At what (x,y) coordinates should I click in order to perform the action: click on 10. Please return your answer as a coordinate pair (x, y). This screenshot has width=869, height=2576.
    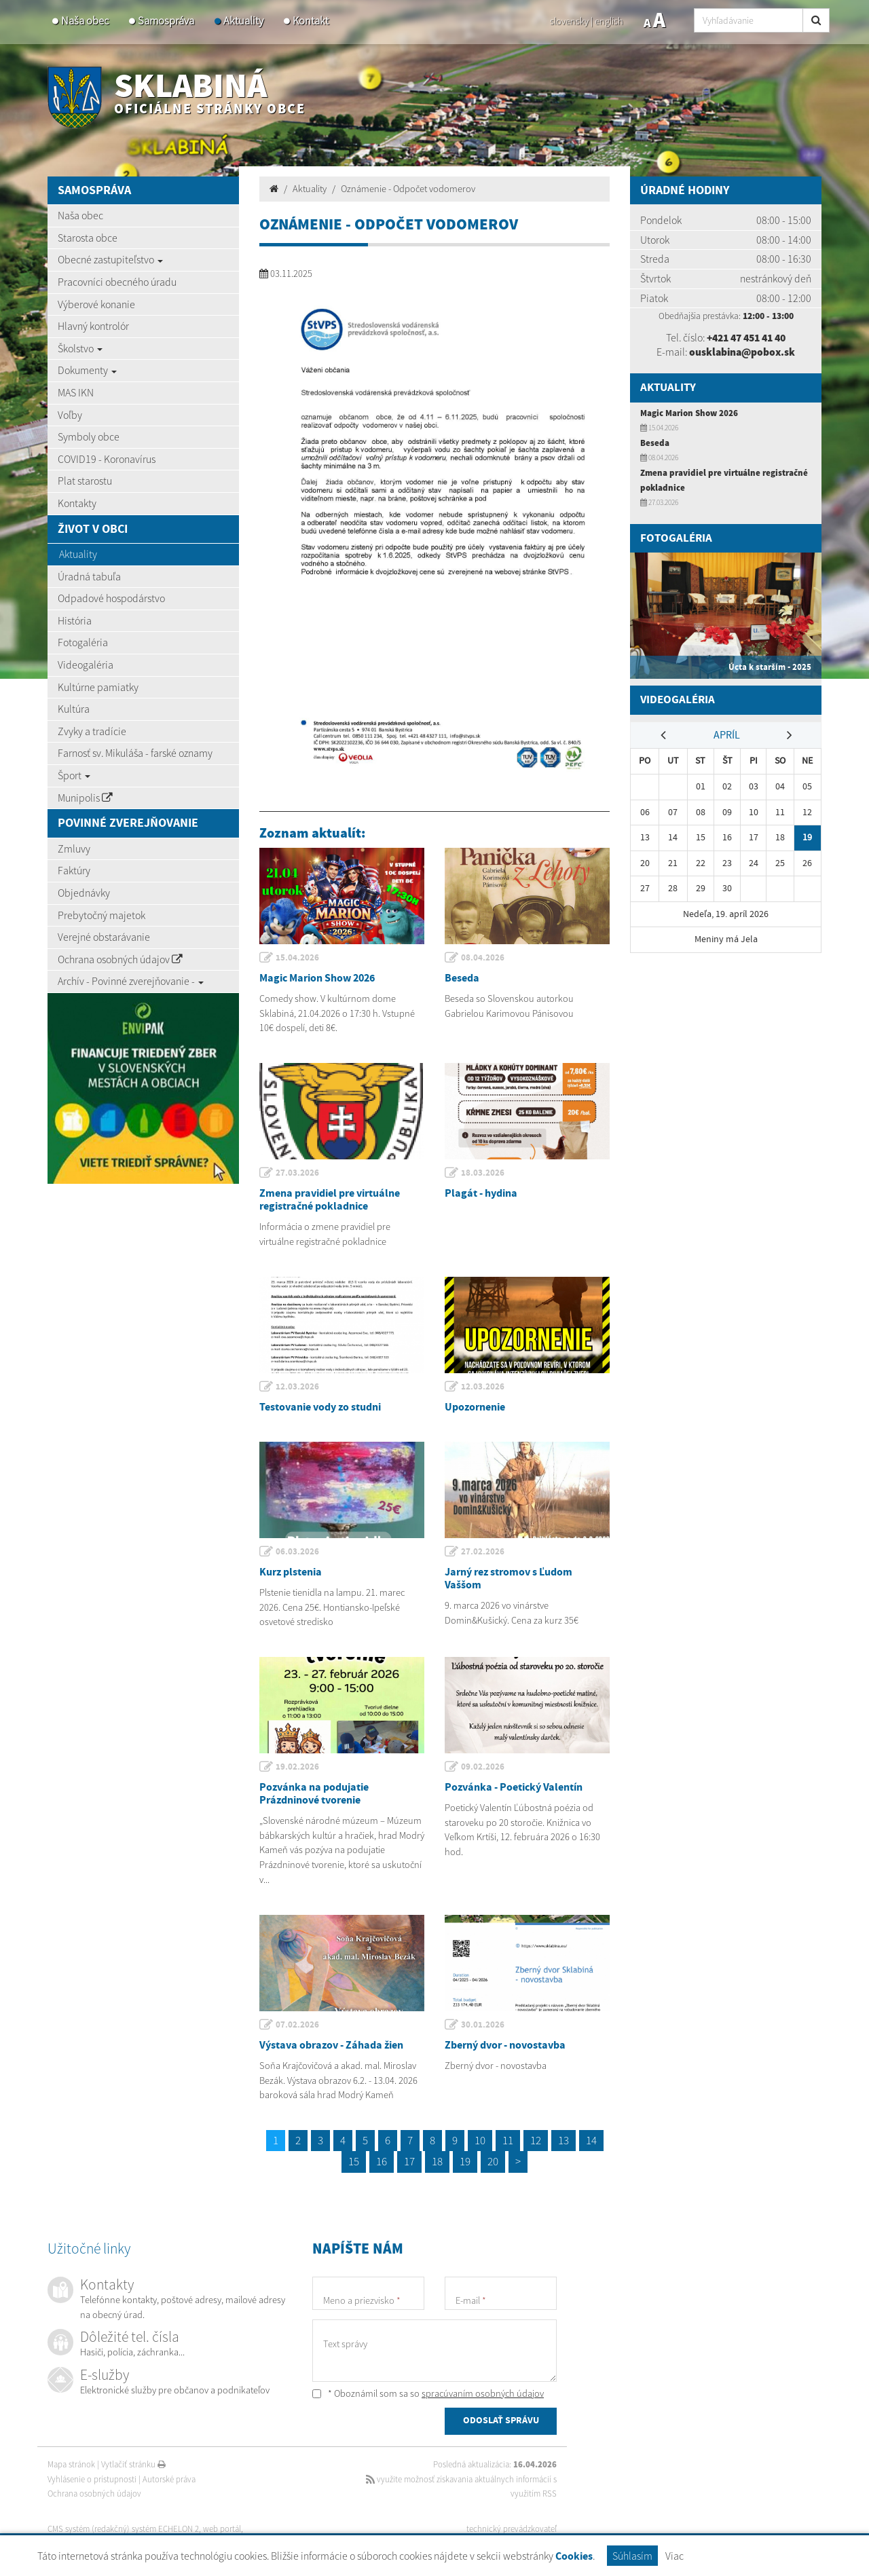
    Looking at the image, I should click on (480, 2140).